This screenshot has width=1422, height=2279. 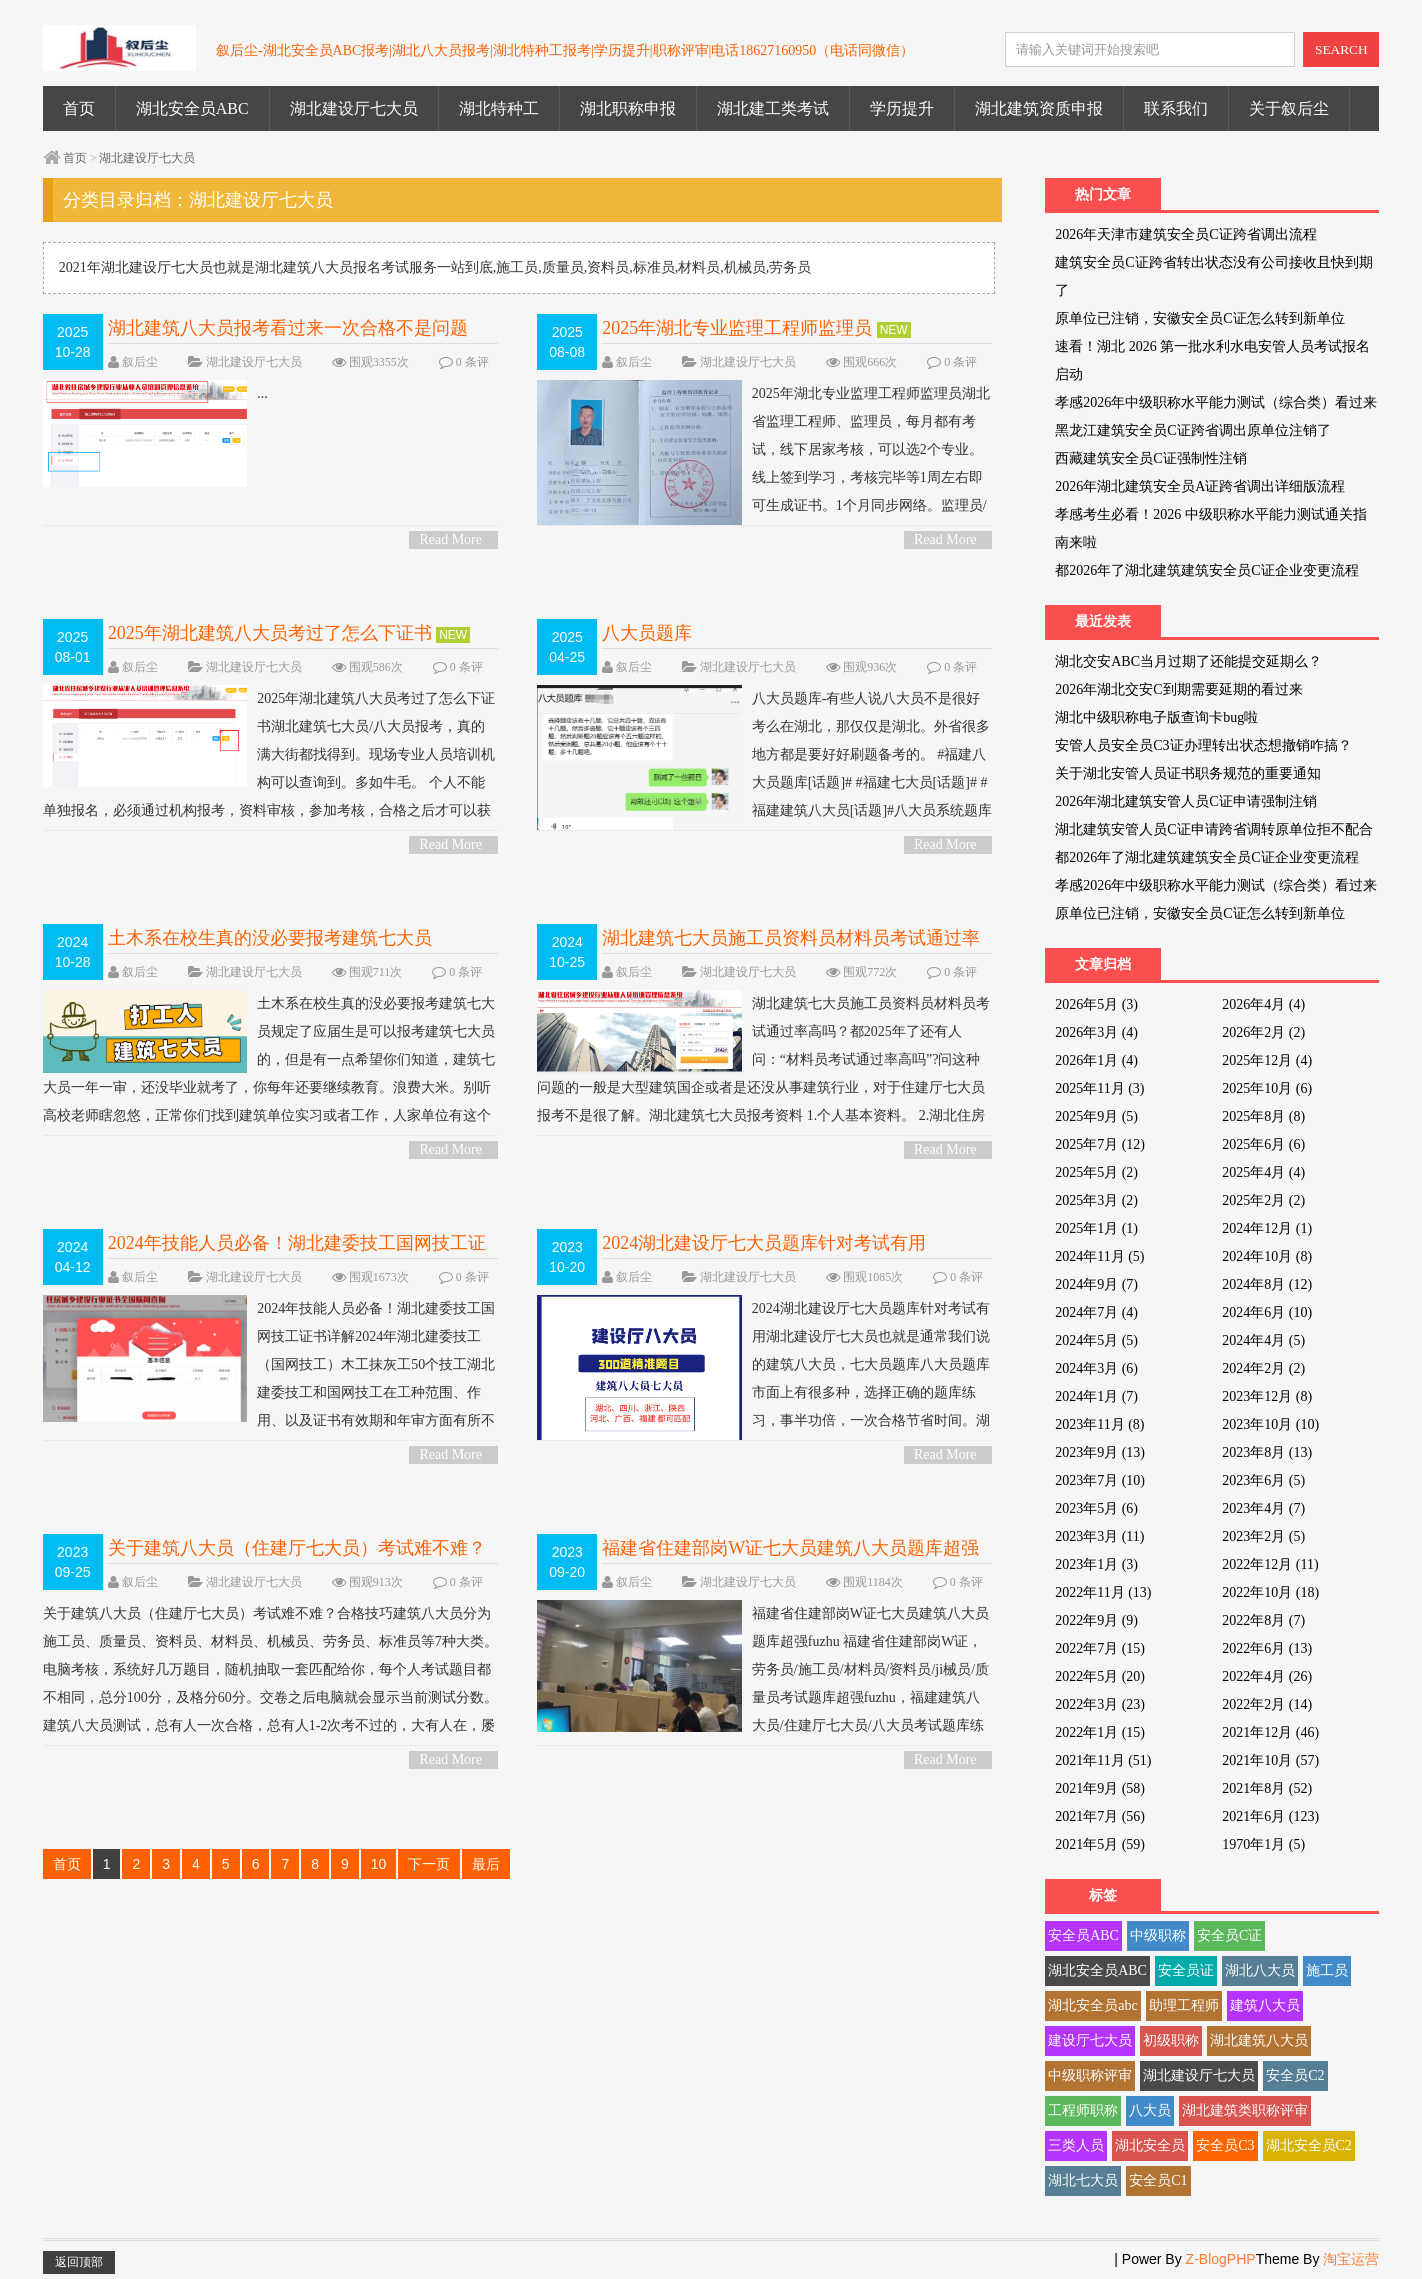 I want to click on 2026年4月 (4), so click(x=1263, y=1004).